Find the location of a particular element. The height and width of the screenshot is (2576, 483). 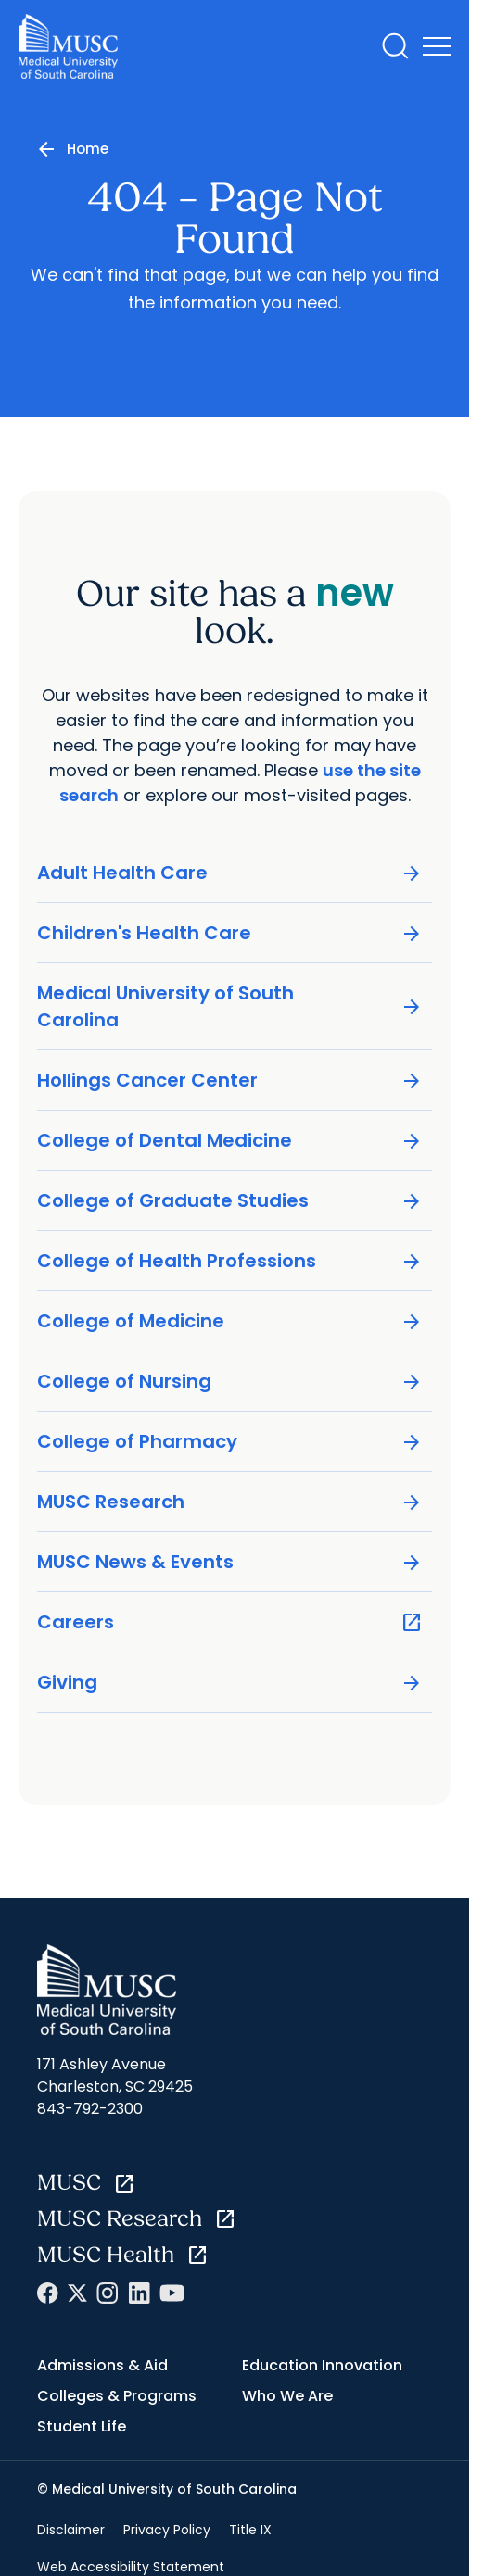

Education Innovation is located at coordinates (322, 2365).